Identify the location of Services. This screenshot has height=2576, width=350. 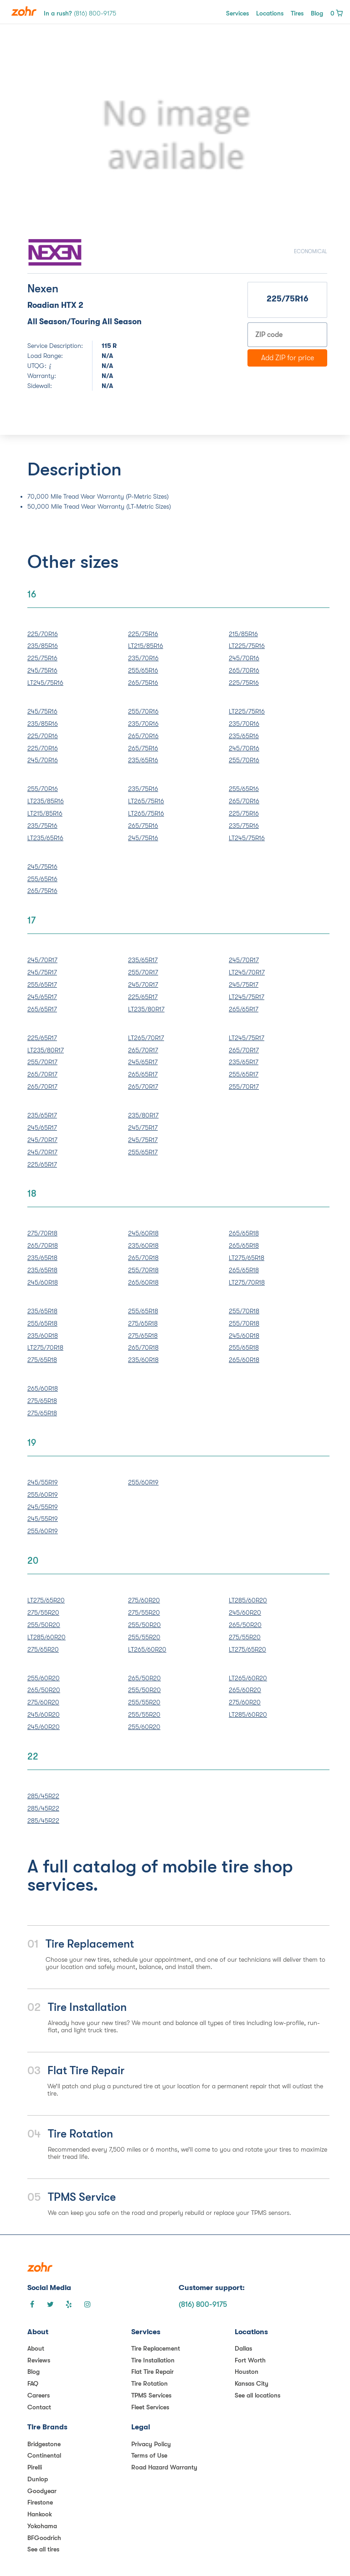
(237, 13).